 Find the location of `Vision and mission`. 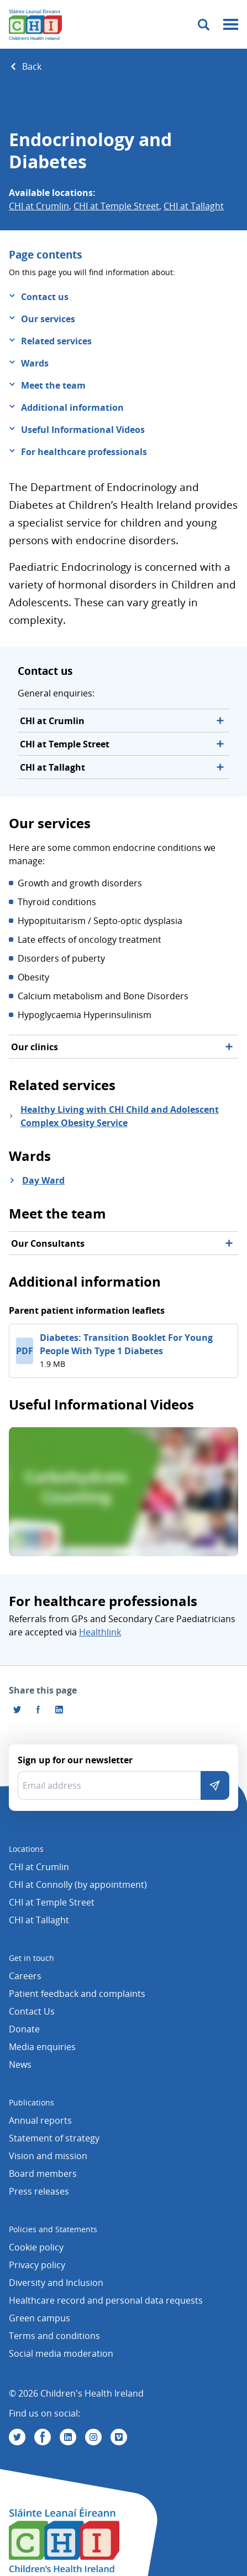

Vision and mission is located at coordinates (48, 2156).